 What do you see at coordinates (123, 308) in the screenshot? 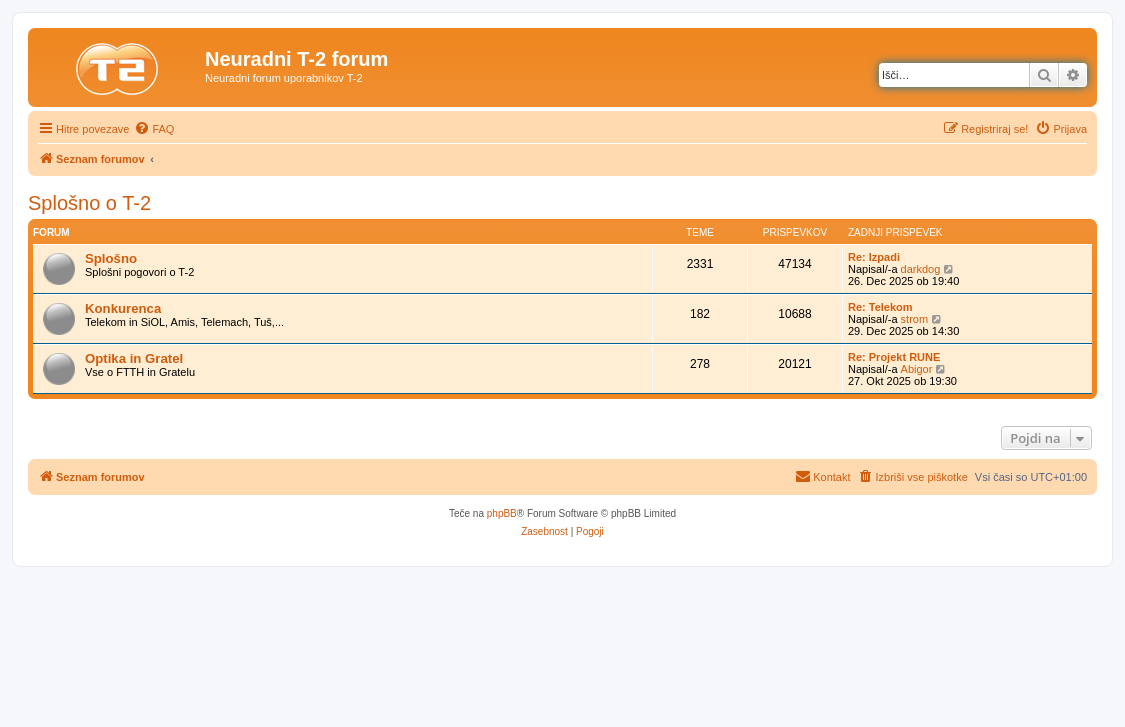
I see `Konkurenca` at bounding box center [123, 308].